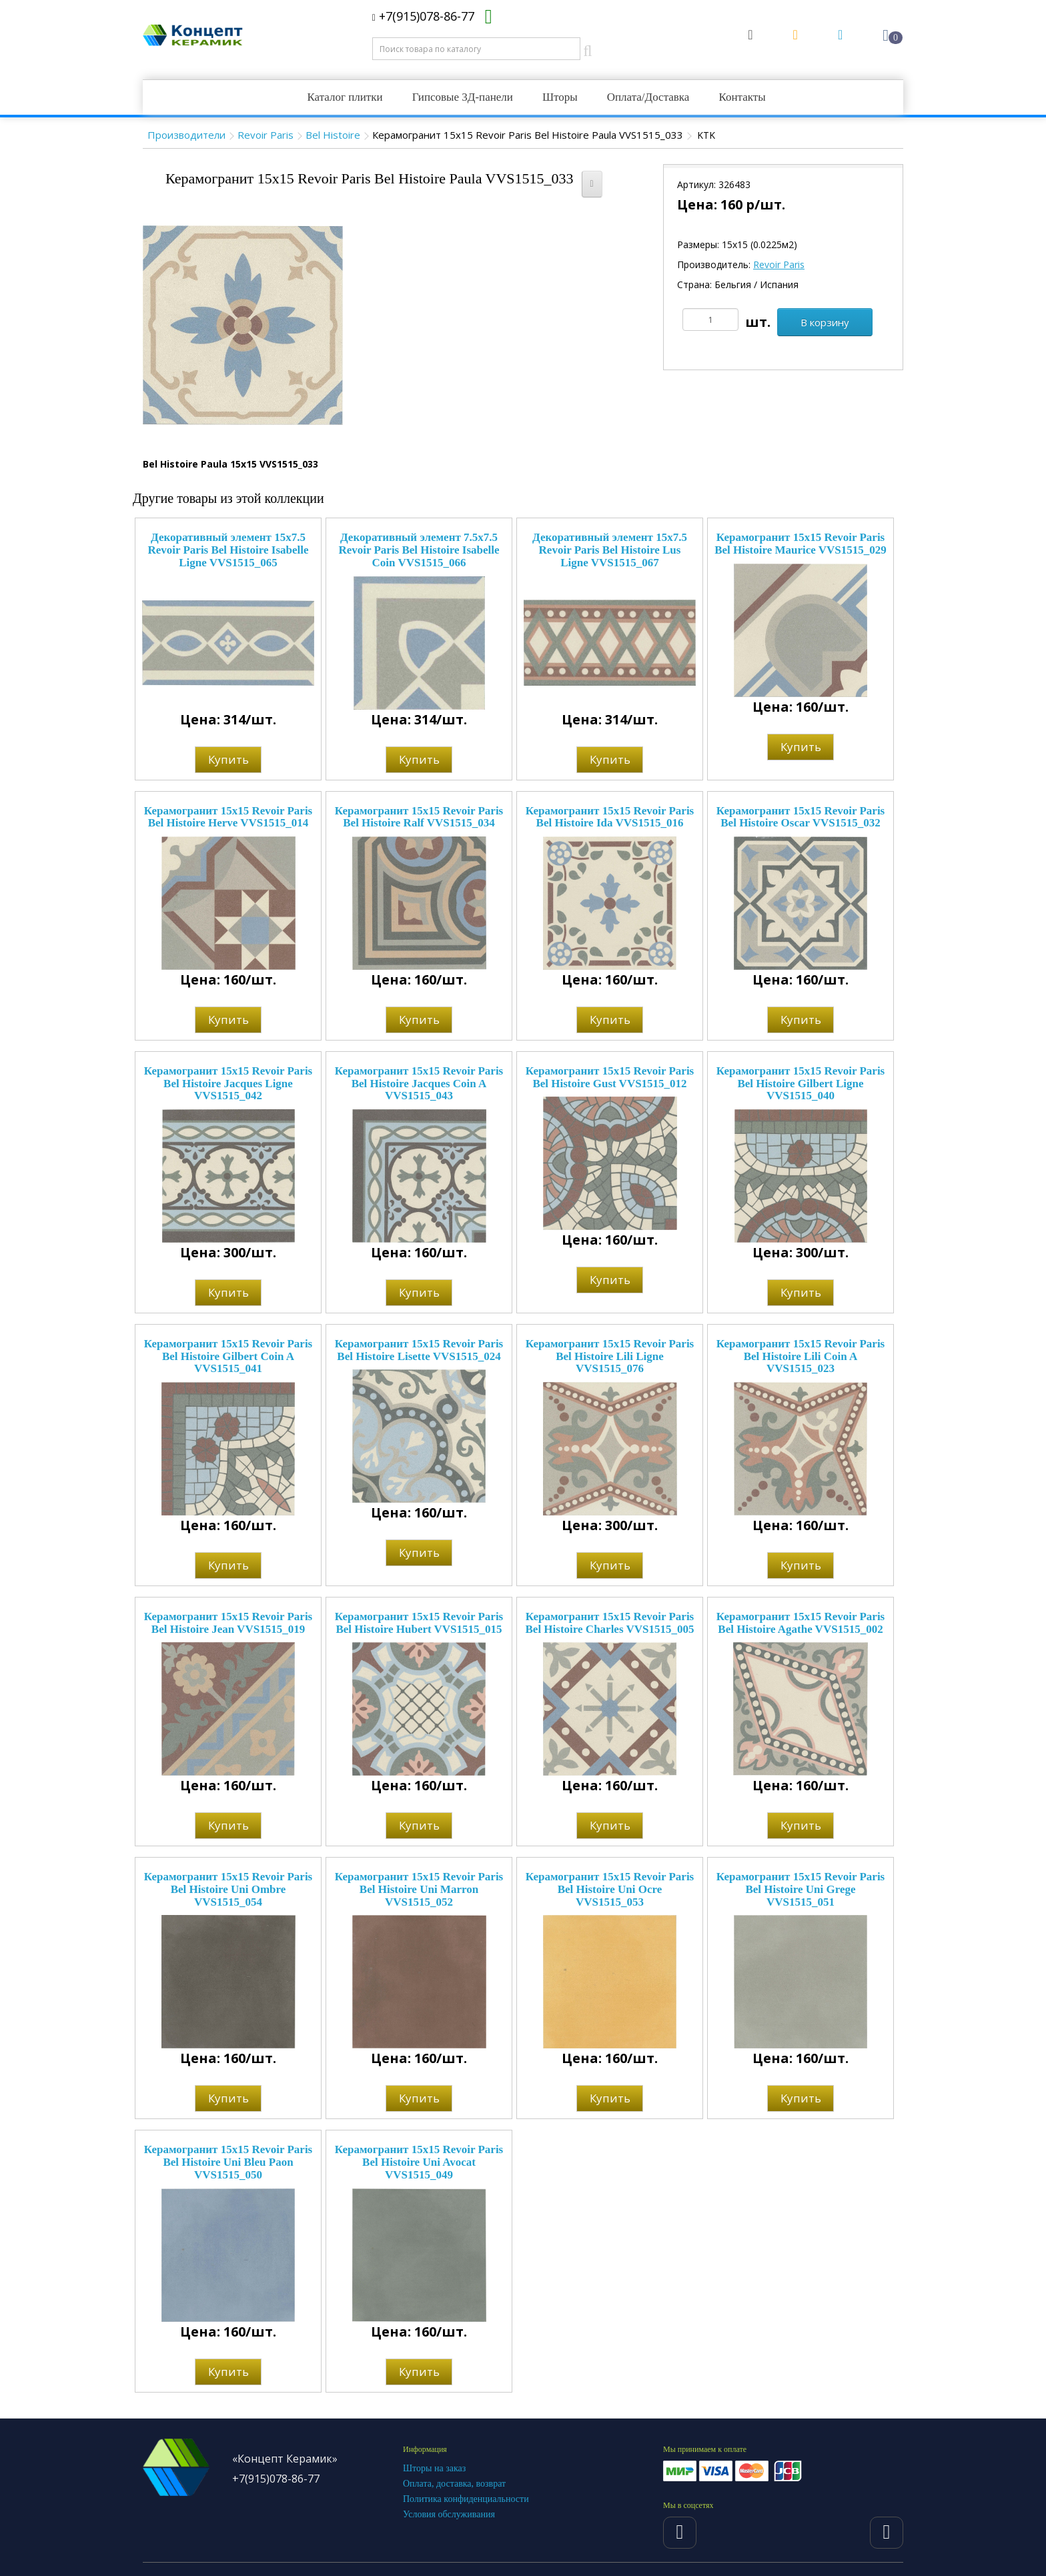 This screenshot has width=1046, height=2576. What do you see at coordinates (800, 543) in the screenshot?
I see `Керамогранит 15x15 Revoir Paris Bel Histoire Maurice VVS1515_029` at bounding box center [800, 543].